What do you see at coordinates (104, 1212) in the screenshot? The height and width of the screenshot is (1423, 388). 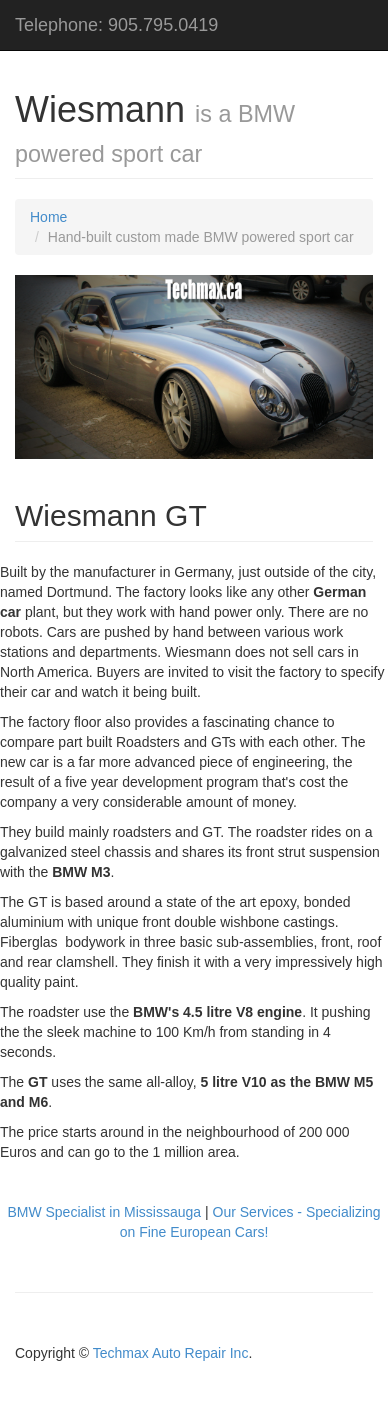 I see `BMW Specialist in Mississauga` at bounding box center [104, 1212].